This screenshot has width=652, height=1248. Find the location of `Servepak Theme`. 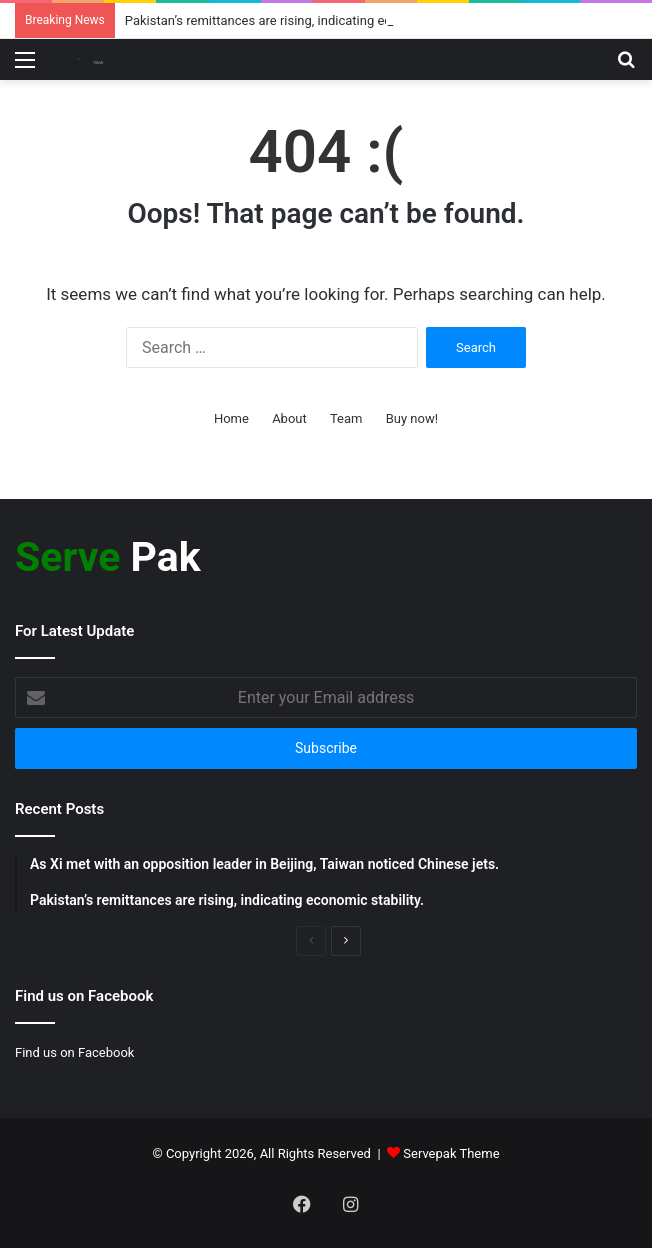

Servepak Theme is located at coordinates (451, 1153).